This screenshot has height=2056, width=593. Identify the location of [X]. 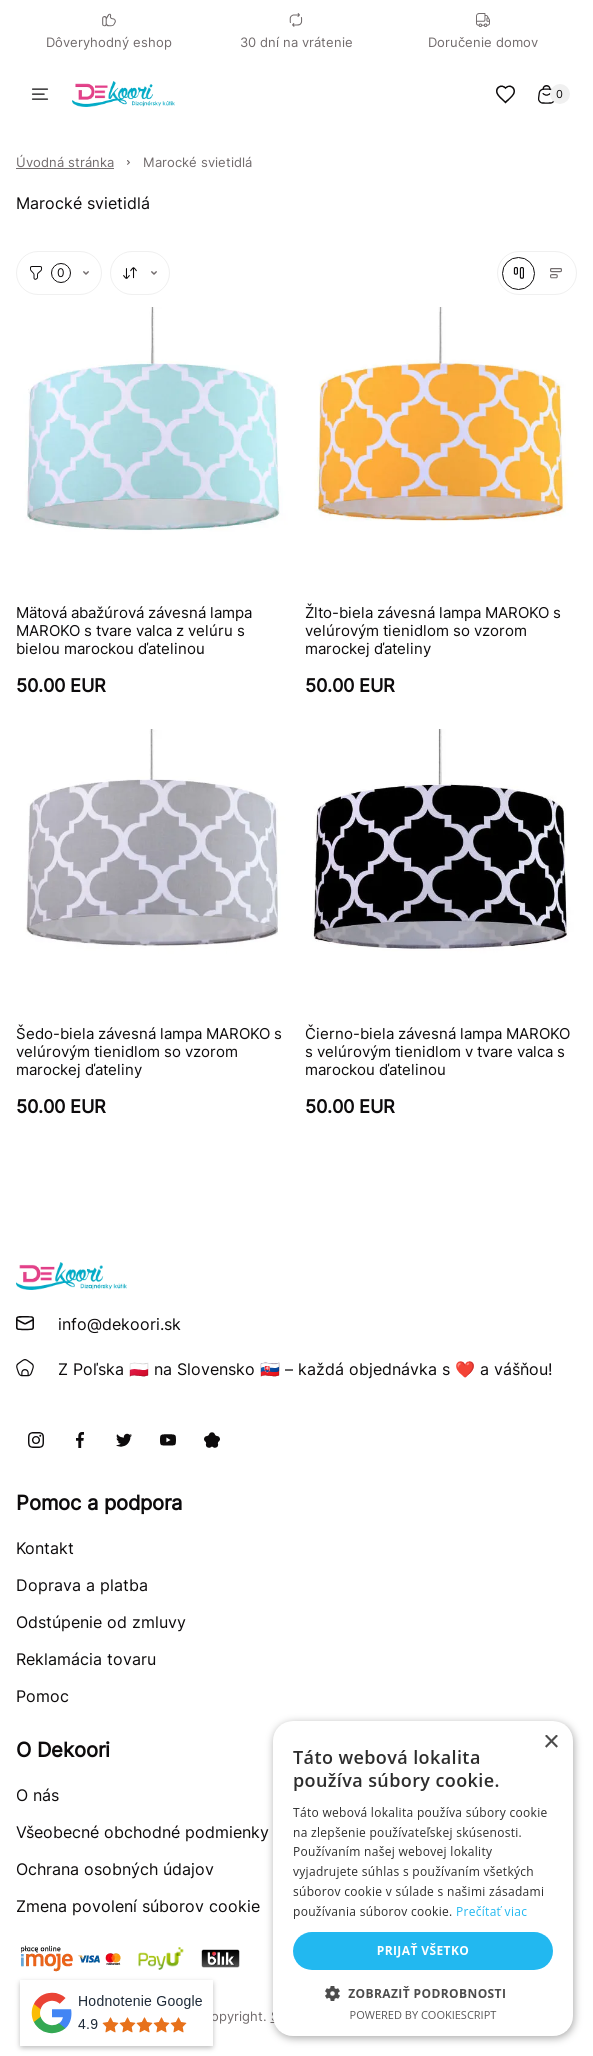
(124, 1440).